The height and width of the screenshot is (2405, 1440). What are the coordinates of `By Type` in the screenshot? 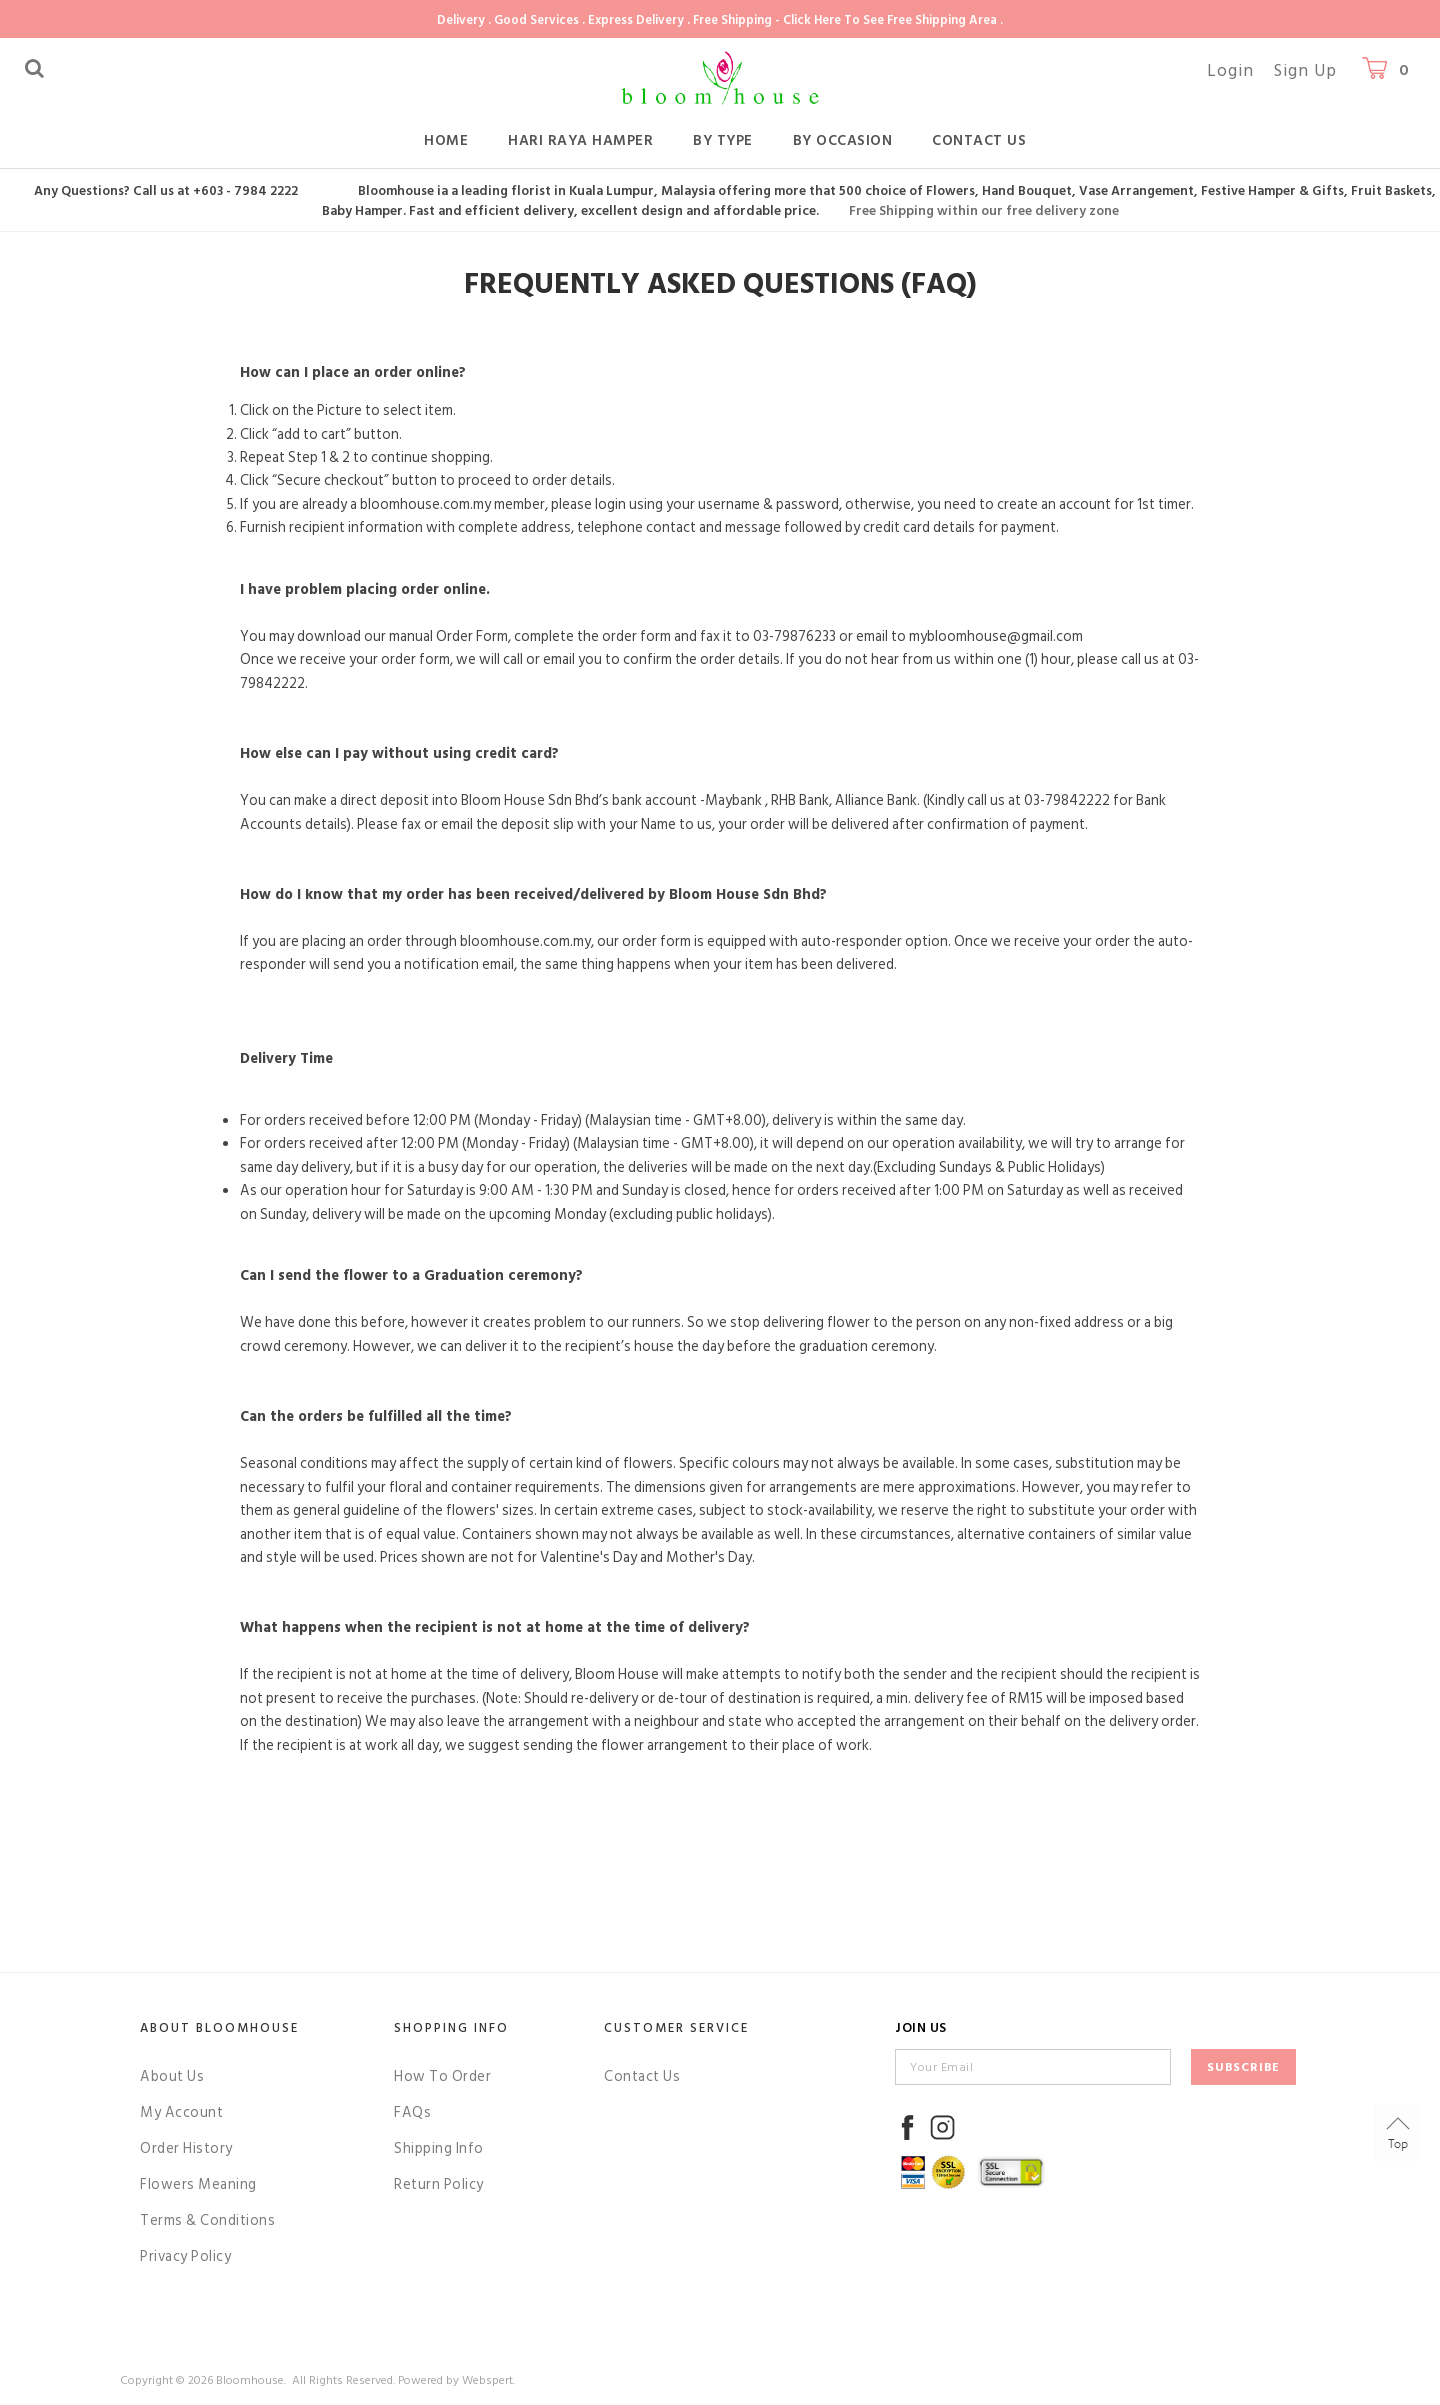 It's located at (723, 140).